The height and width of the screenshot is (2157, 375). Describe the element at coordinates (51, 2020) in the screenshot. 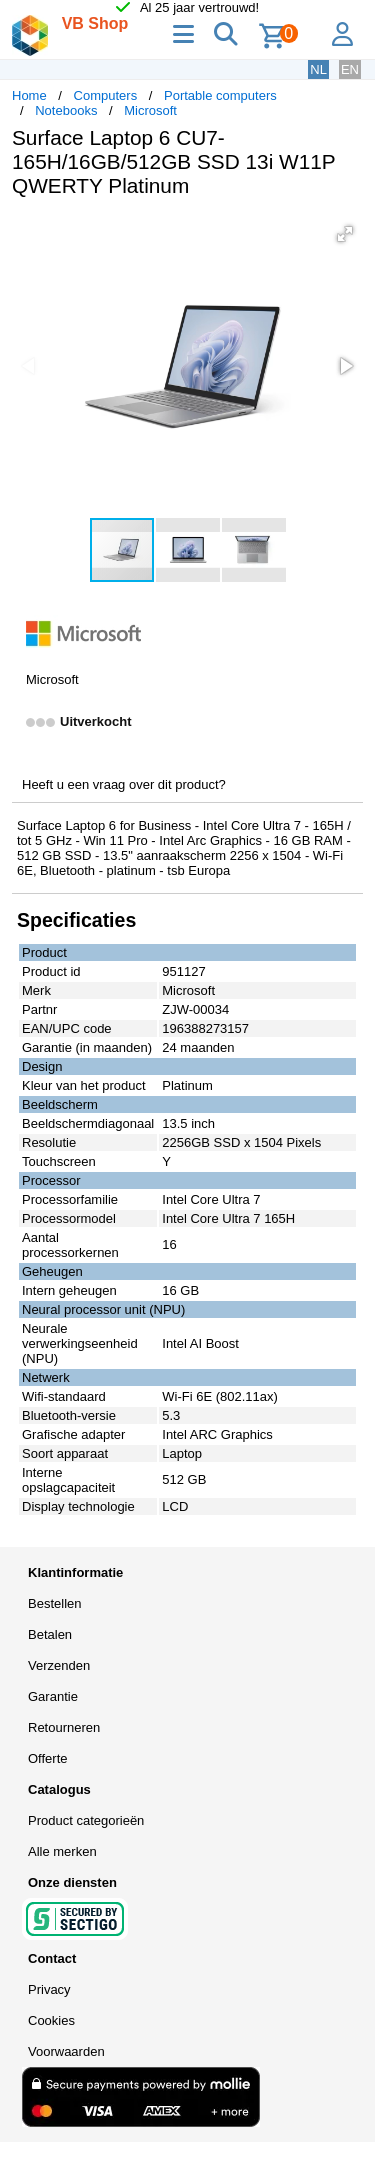

I see `Cookies` at that location.